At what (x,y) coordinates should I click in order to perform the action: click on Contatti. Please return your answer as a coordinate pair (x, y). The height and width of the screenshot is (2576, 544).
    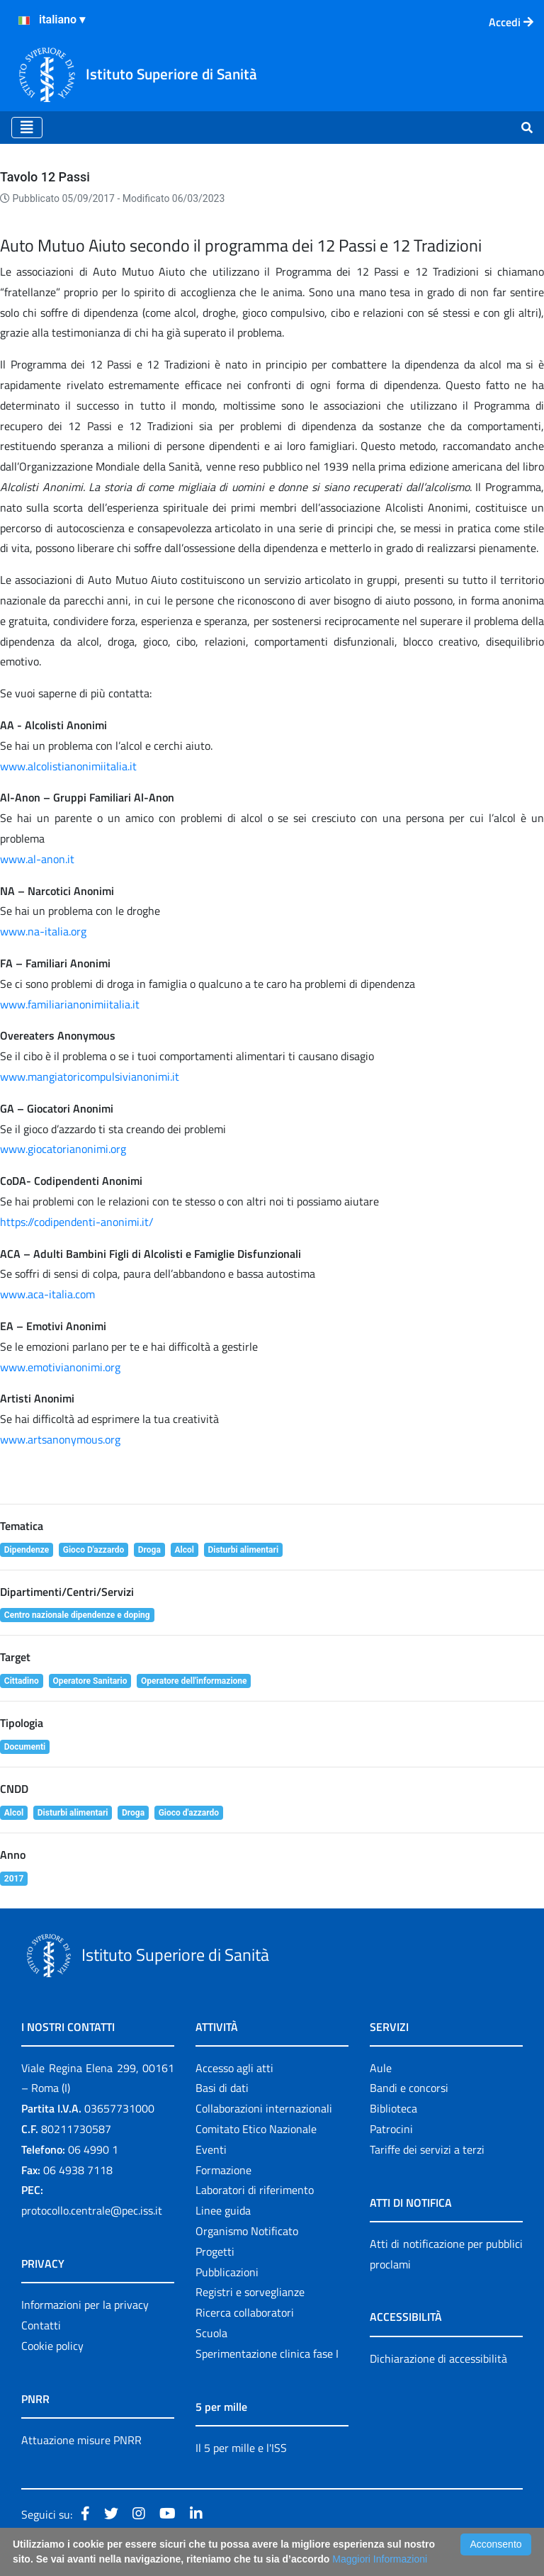
    Looking at the image, I should click on (41, 2325).